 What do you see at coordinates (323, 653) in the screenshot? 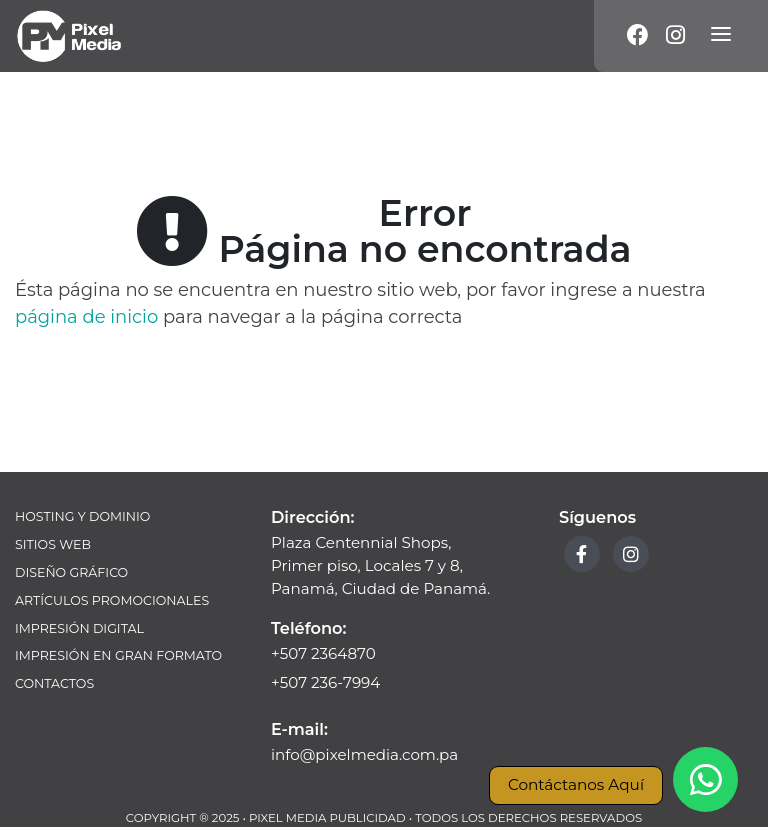
I see `+507 2364870` at bounding box center [323, 653].